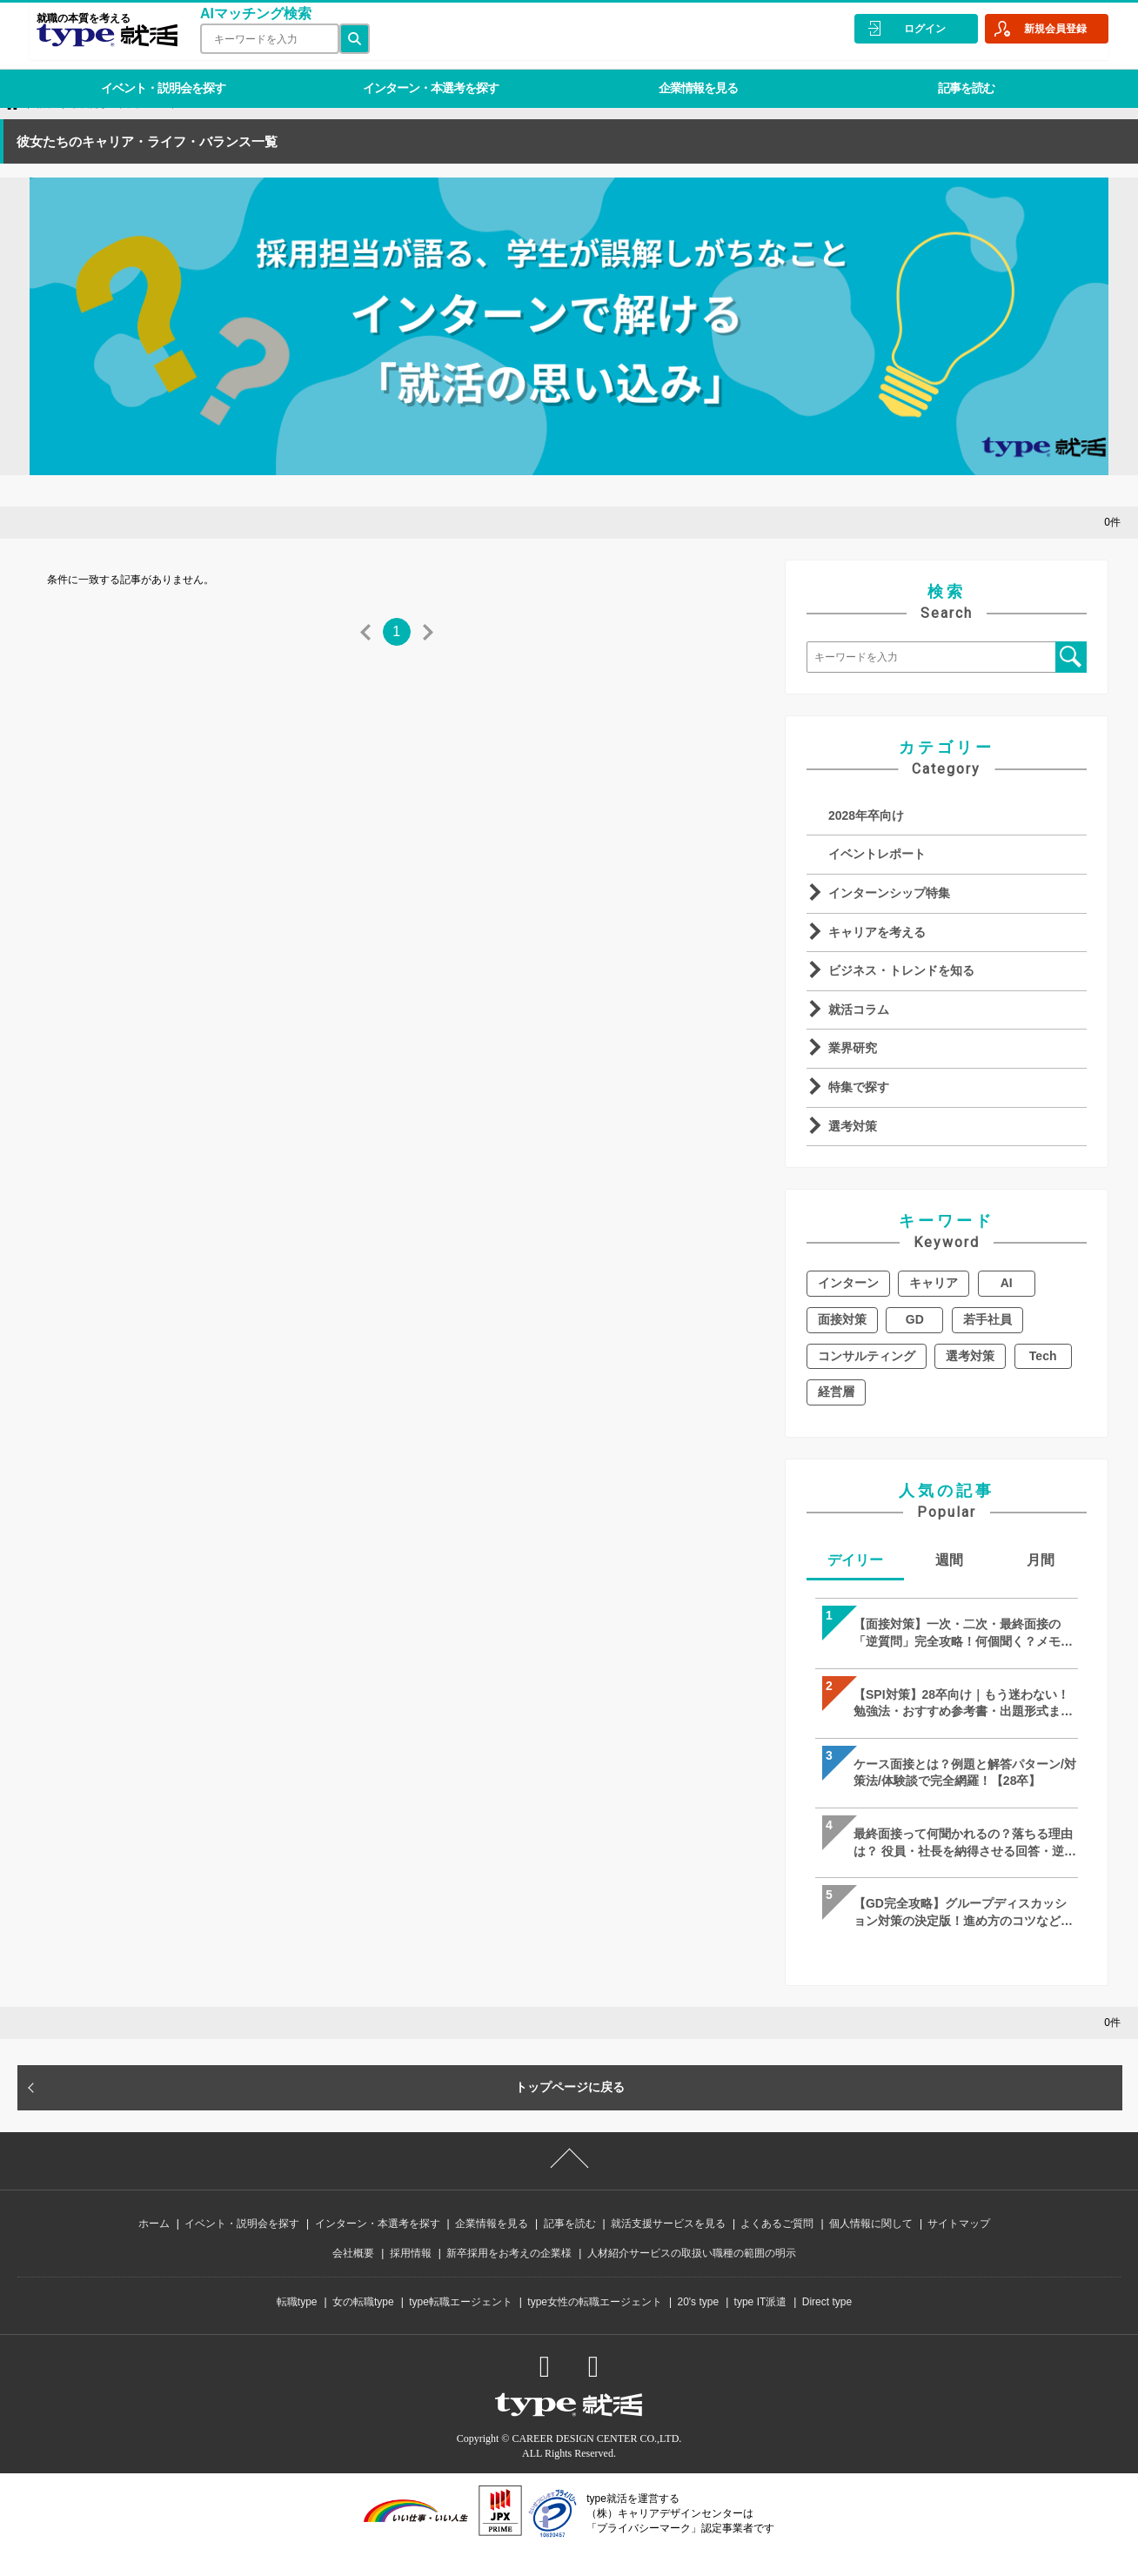 The height and width of the screenshot is (2576, 1138). I want to click on 月間, so click(1040, 1560).